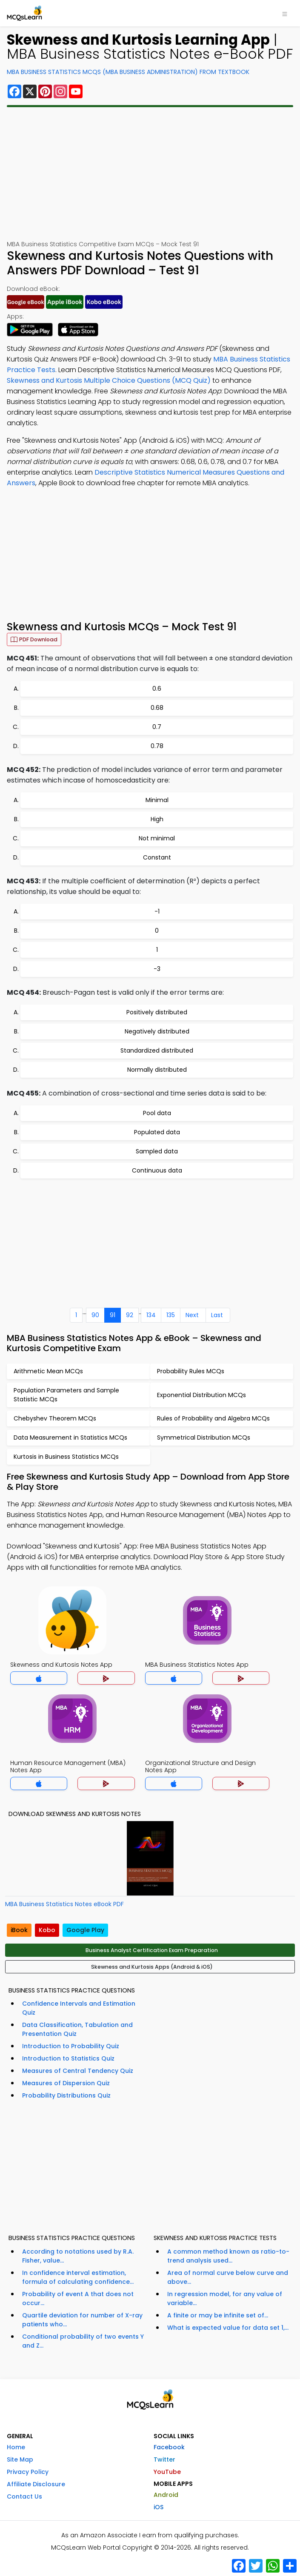 Image resolution: width=300 pixels, height=2576 pixels. I want to click on 0.68, so click(157, 707).